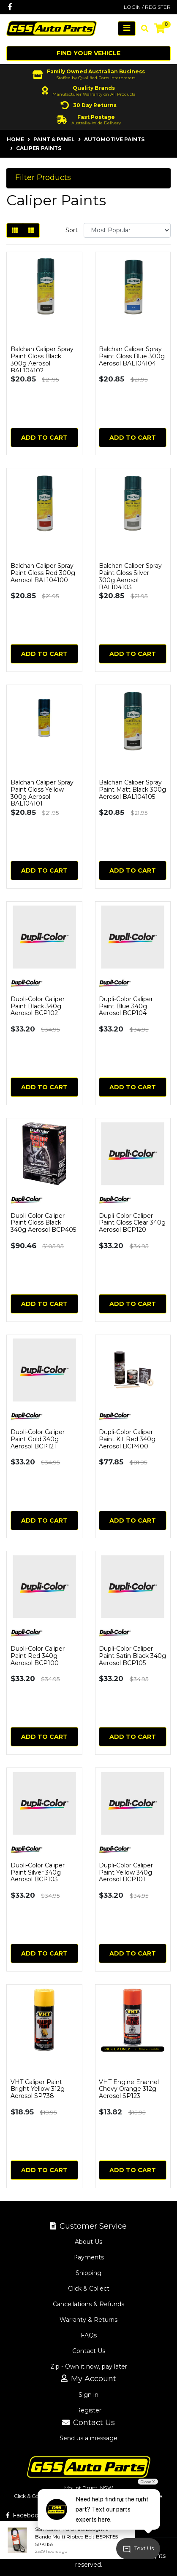 The width and height of the screenshot is (177, 2576). I want to click on Login / Register, so click(147, 7).